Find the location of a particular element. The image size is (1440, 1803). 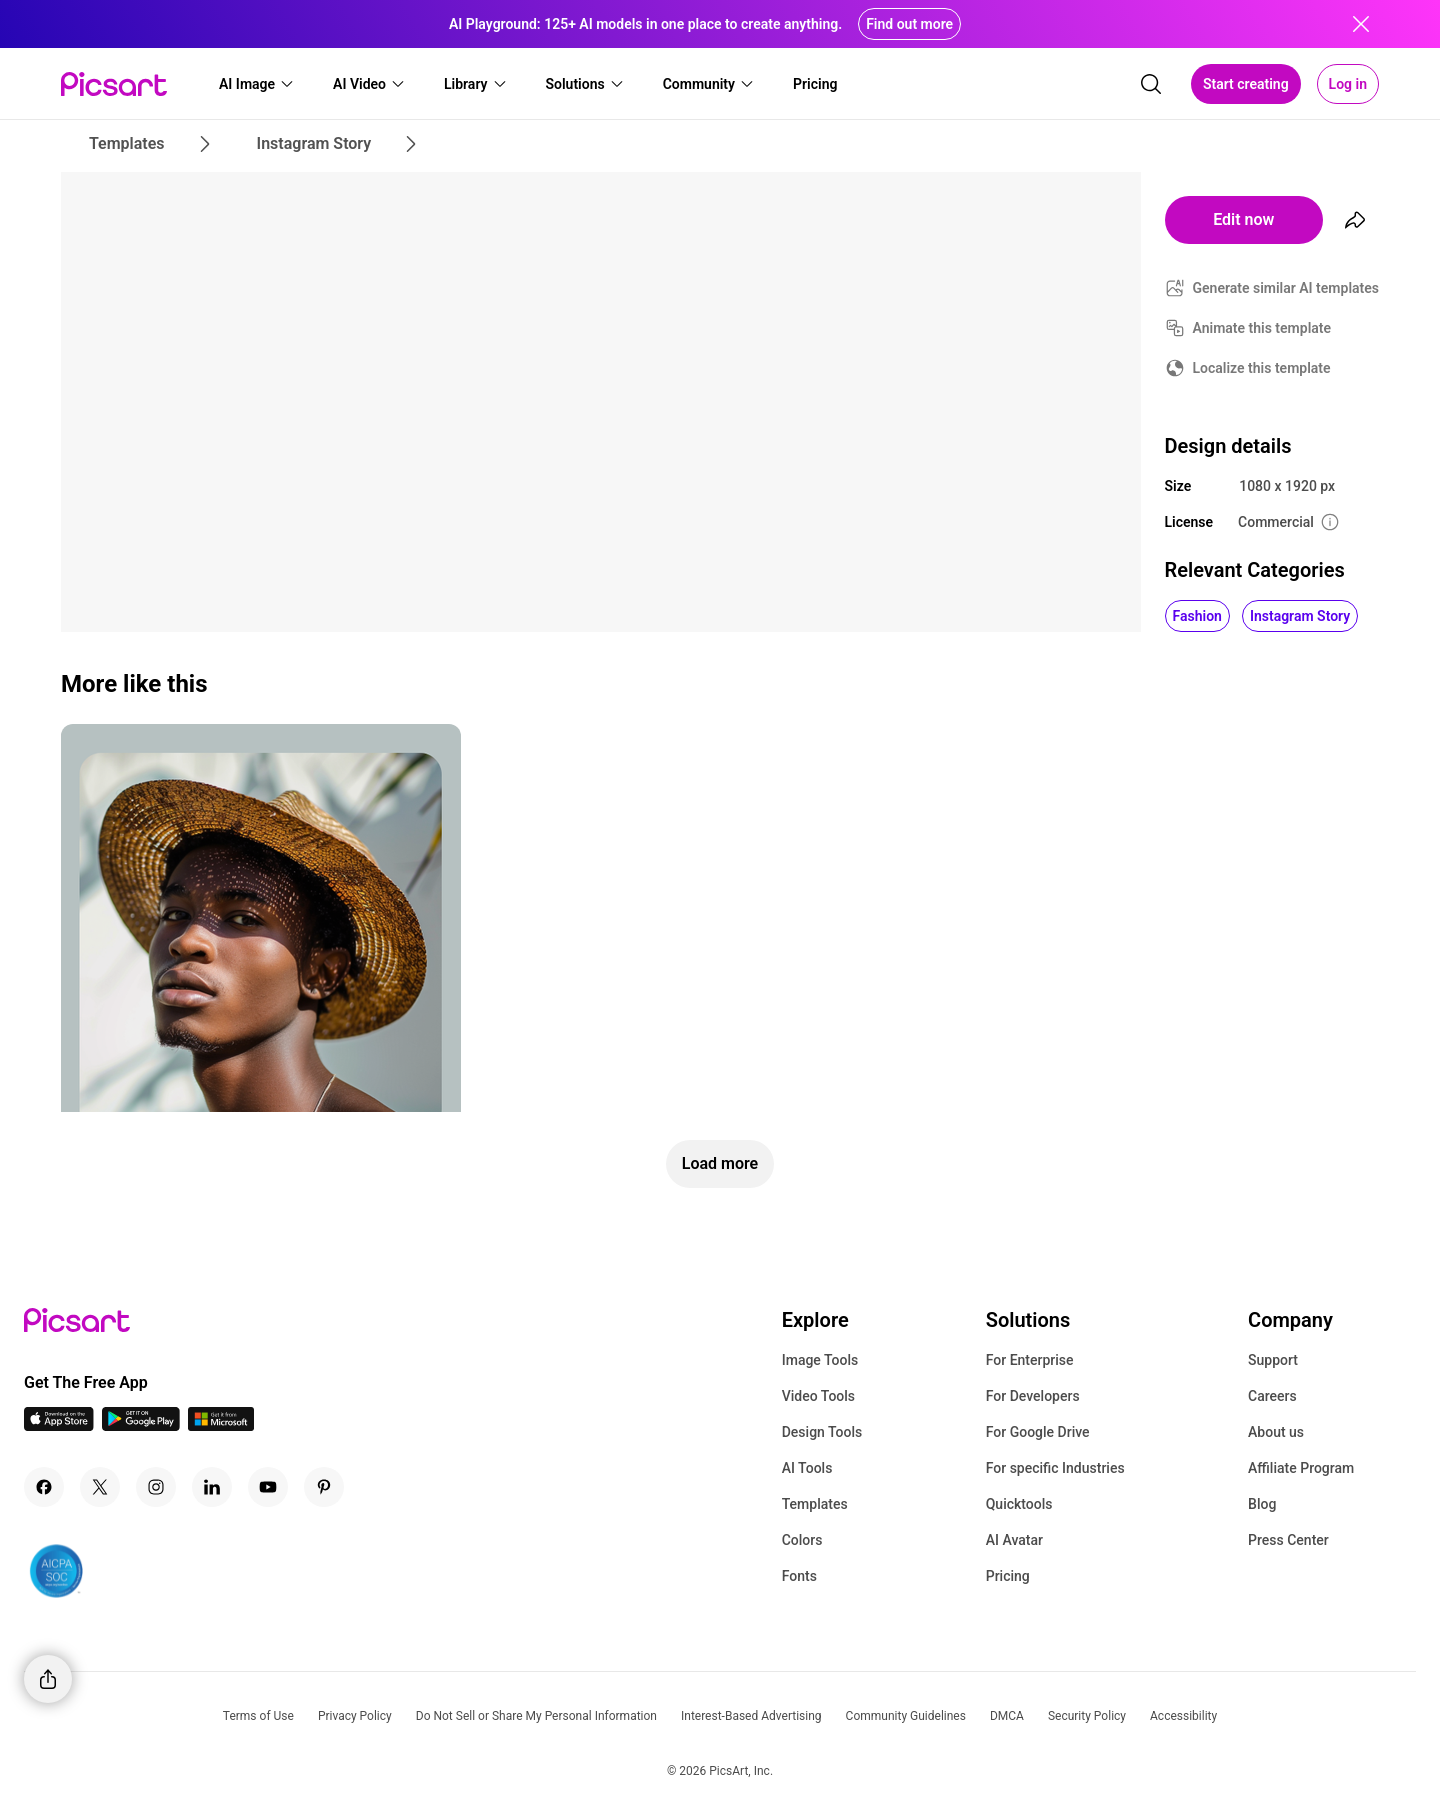

Accessibility is located at coordinates (1183, 1716).